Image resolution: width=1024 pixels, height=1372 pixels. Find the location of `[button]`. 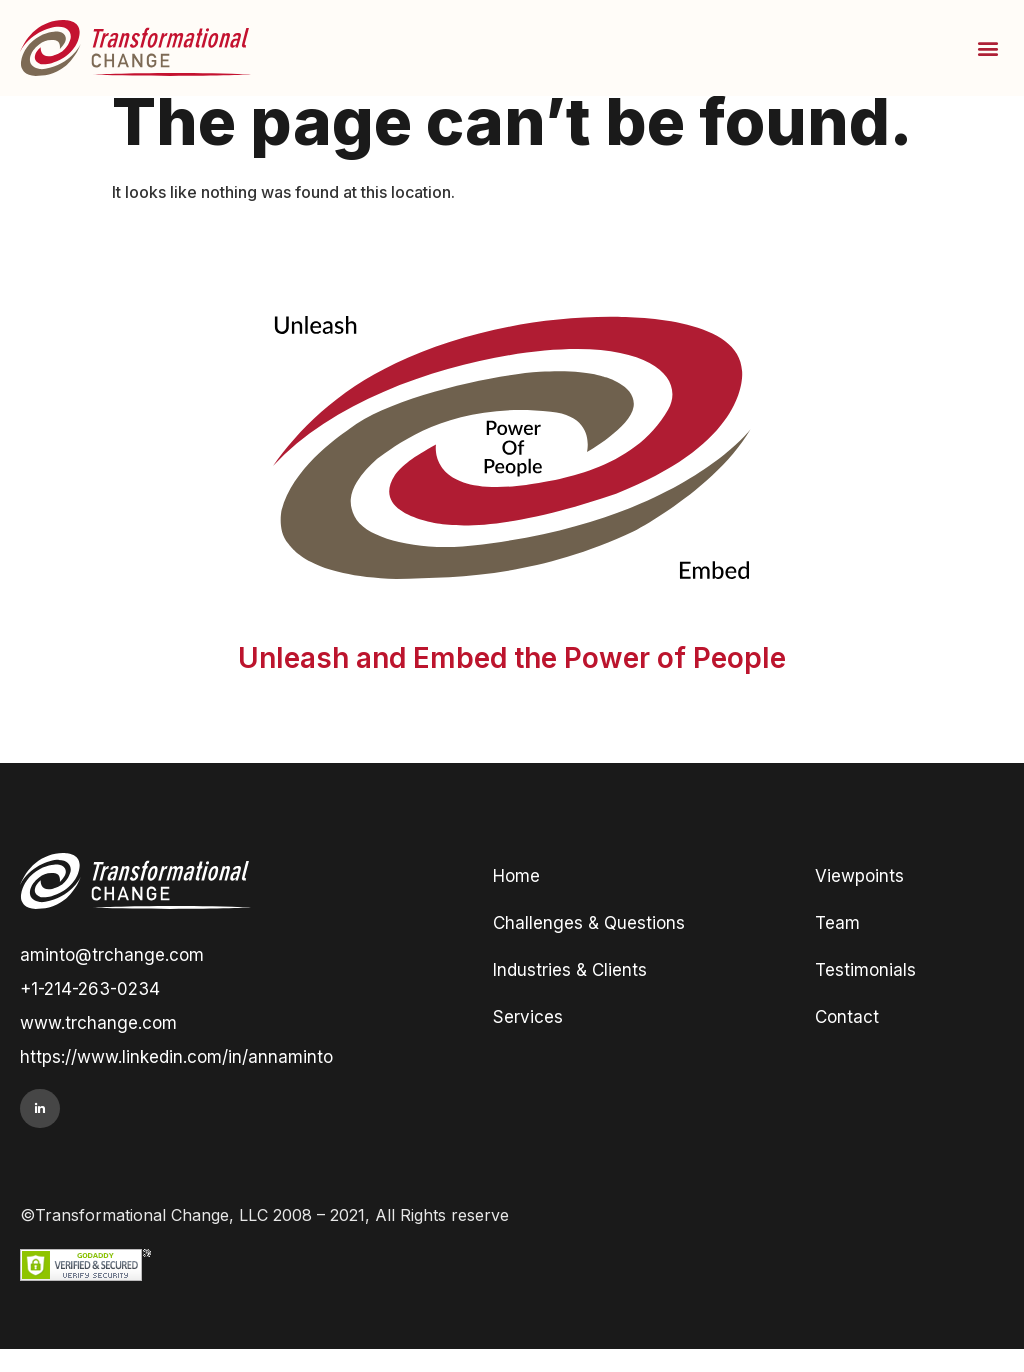

[button] is located at coordinates (987, 47).